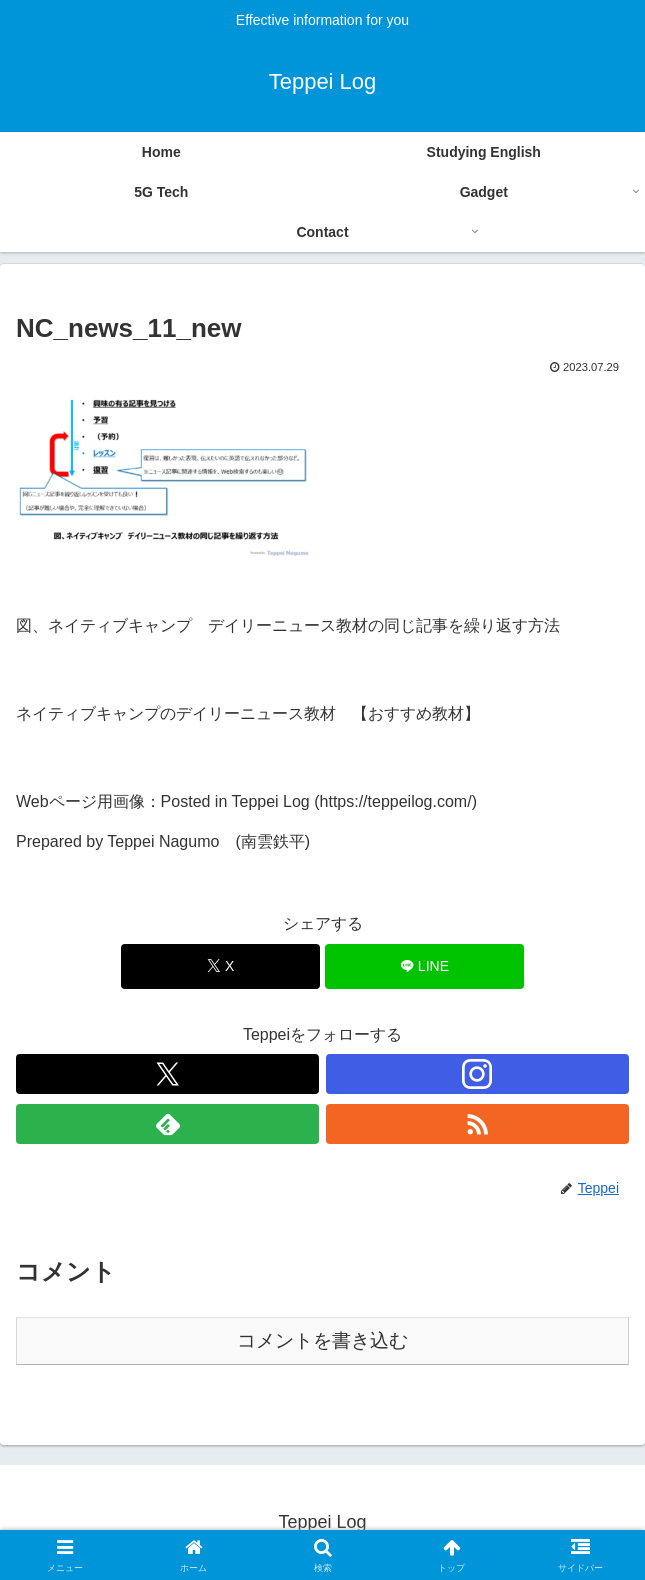  Describe the element at coordinates (322, 1340) in the screenshot. I see `コメントを書き込む` at that location.